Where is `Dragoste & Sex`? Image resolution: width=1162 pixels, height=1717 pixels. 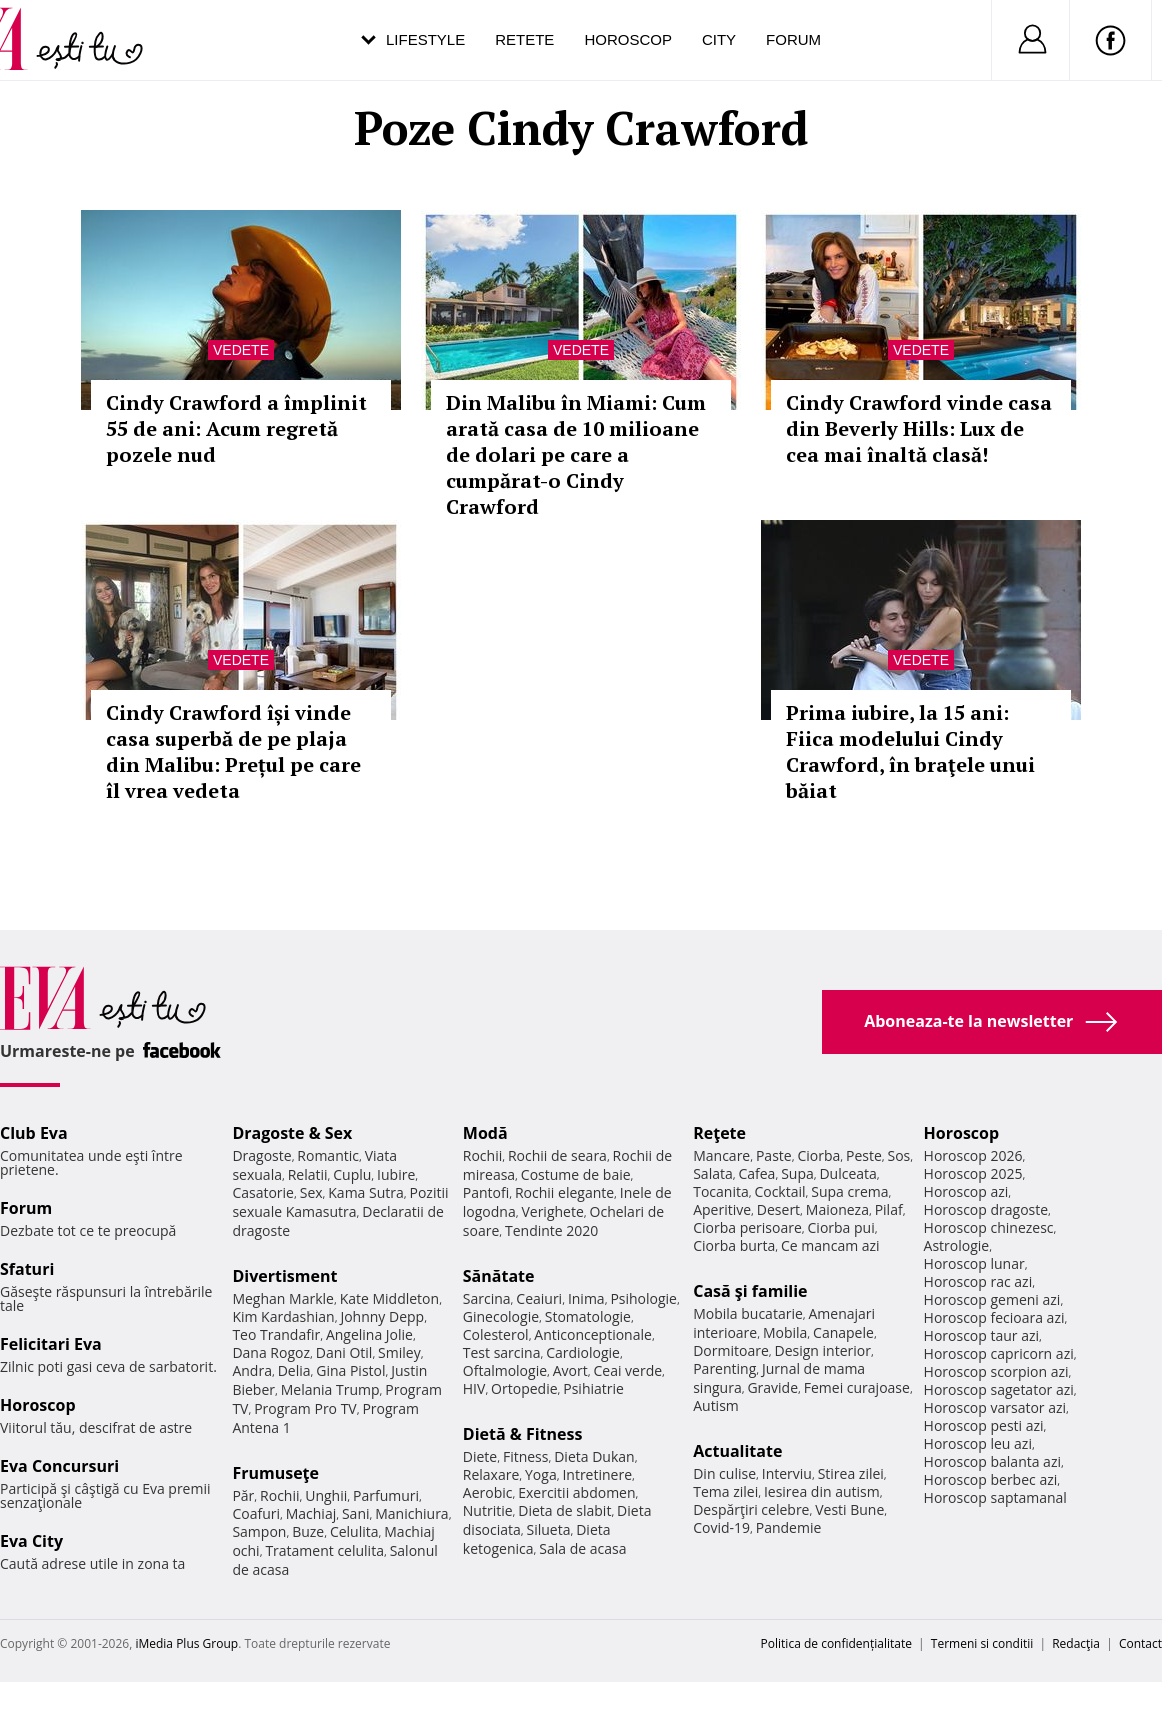
Dragoste & Sex is located at coordinates (292, 1133).